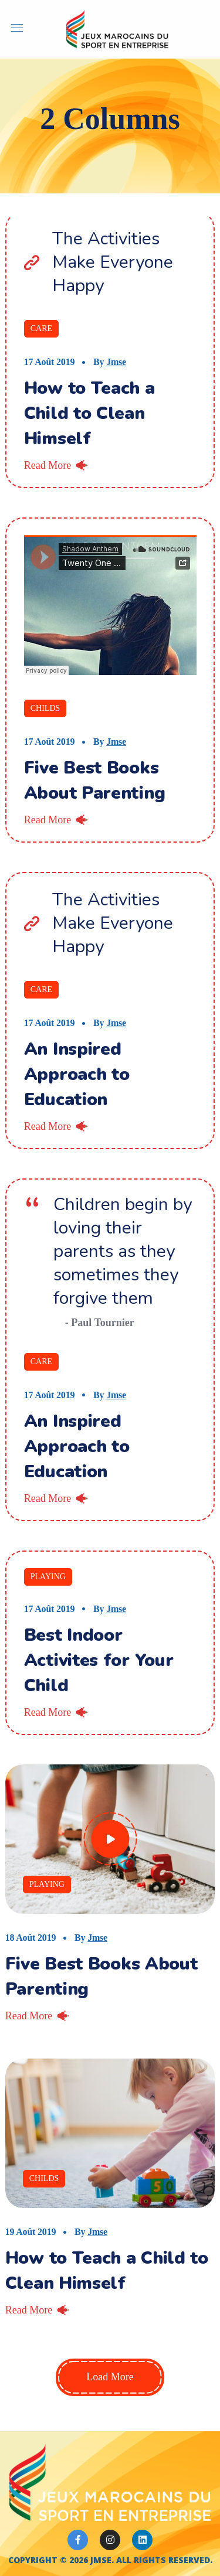 The image size is (220, 2576). What do you see at coordinates (89, 413) in the screenshot?
I see `How to Teach a Child to Clean Himself` at bounding box center [89, 413].